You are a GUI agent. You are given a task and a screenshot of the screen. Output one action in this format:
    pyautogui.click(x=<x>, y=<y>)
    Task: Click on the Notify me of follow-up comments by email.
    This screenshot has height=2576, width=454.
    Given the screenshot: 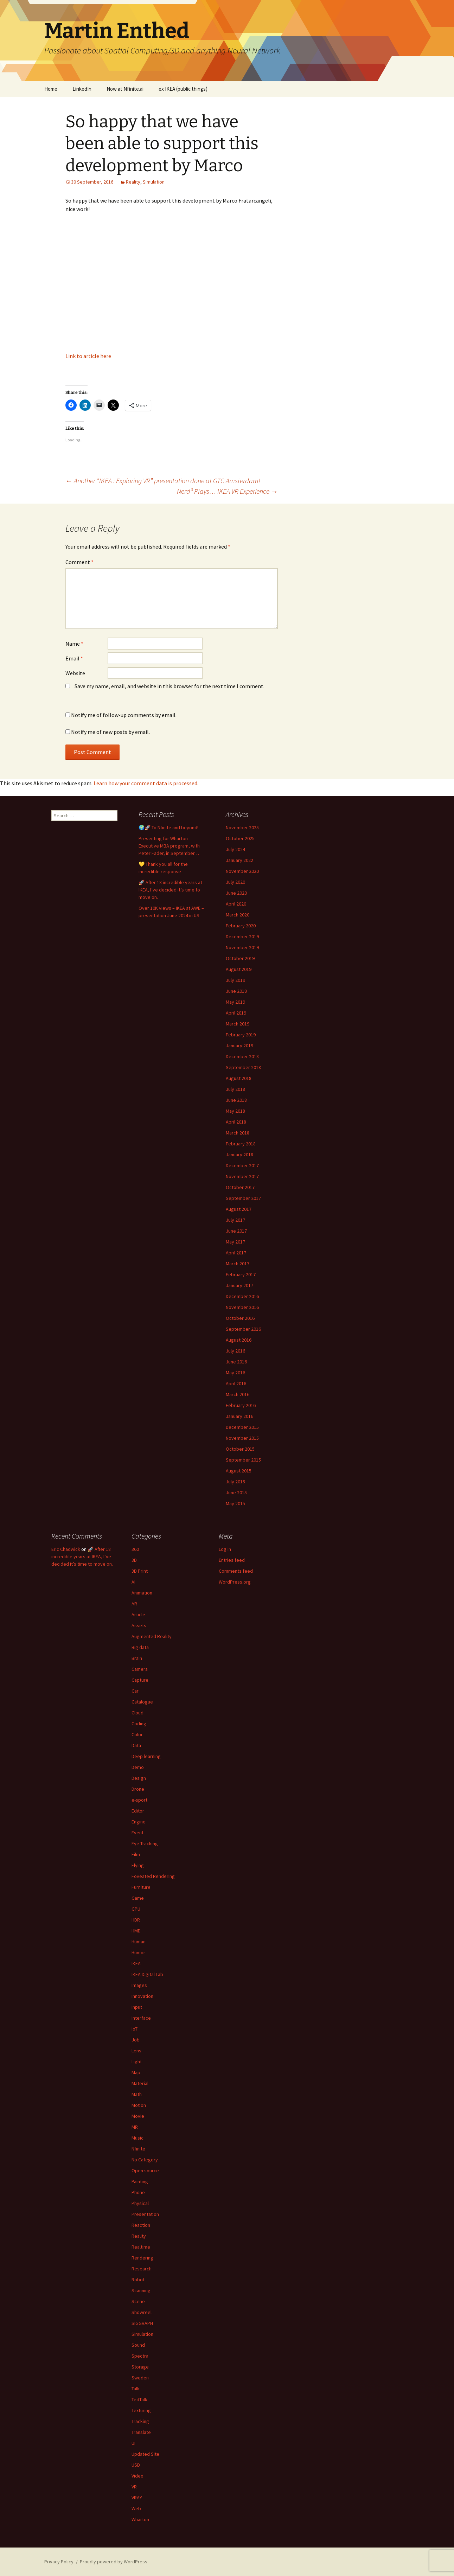 What is the action you would take?
    pyautogui.click(x=124, y=714)
    